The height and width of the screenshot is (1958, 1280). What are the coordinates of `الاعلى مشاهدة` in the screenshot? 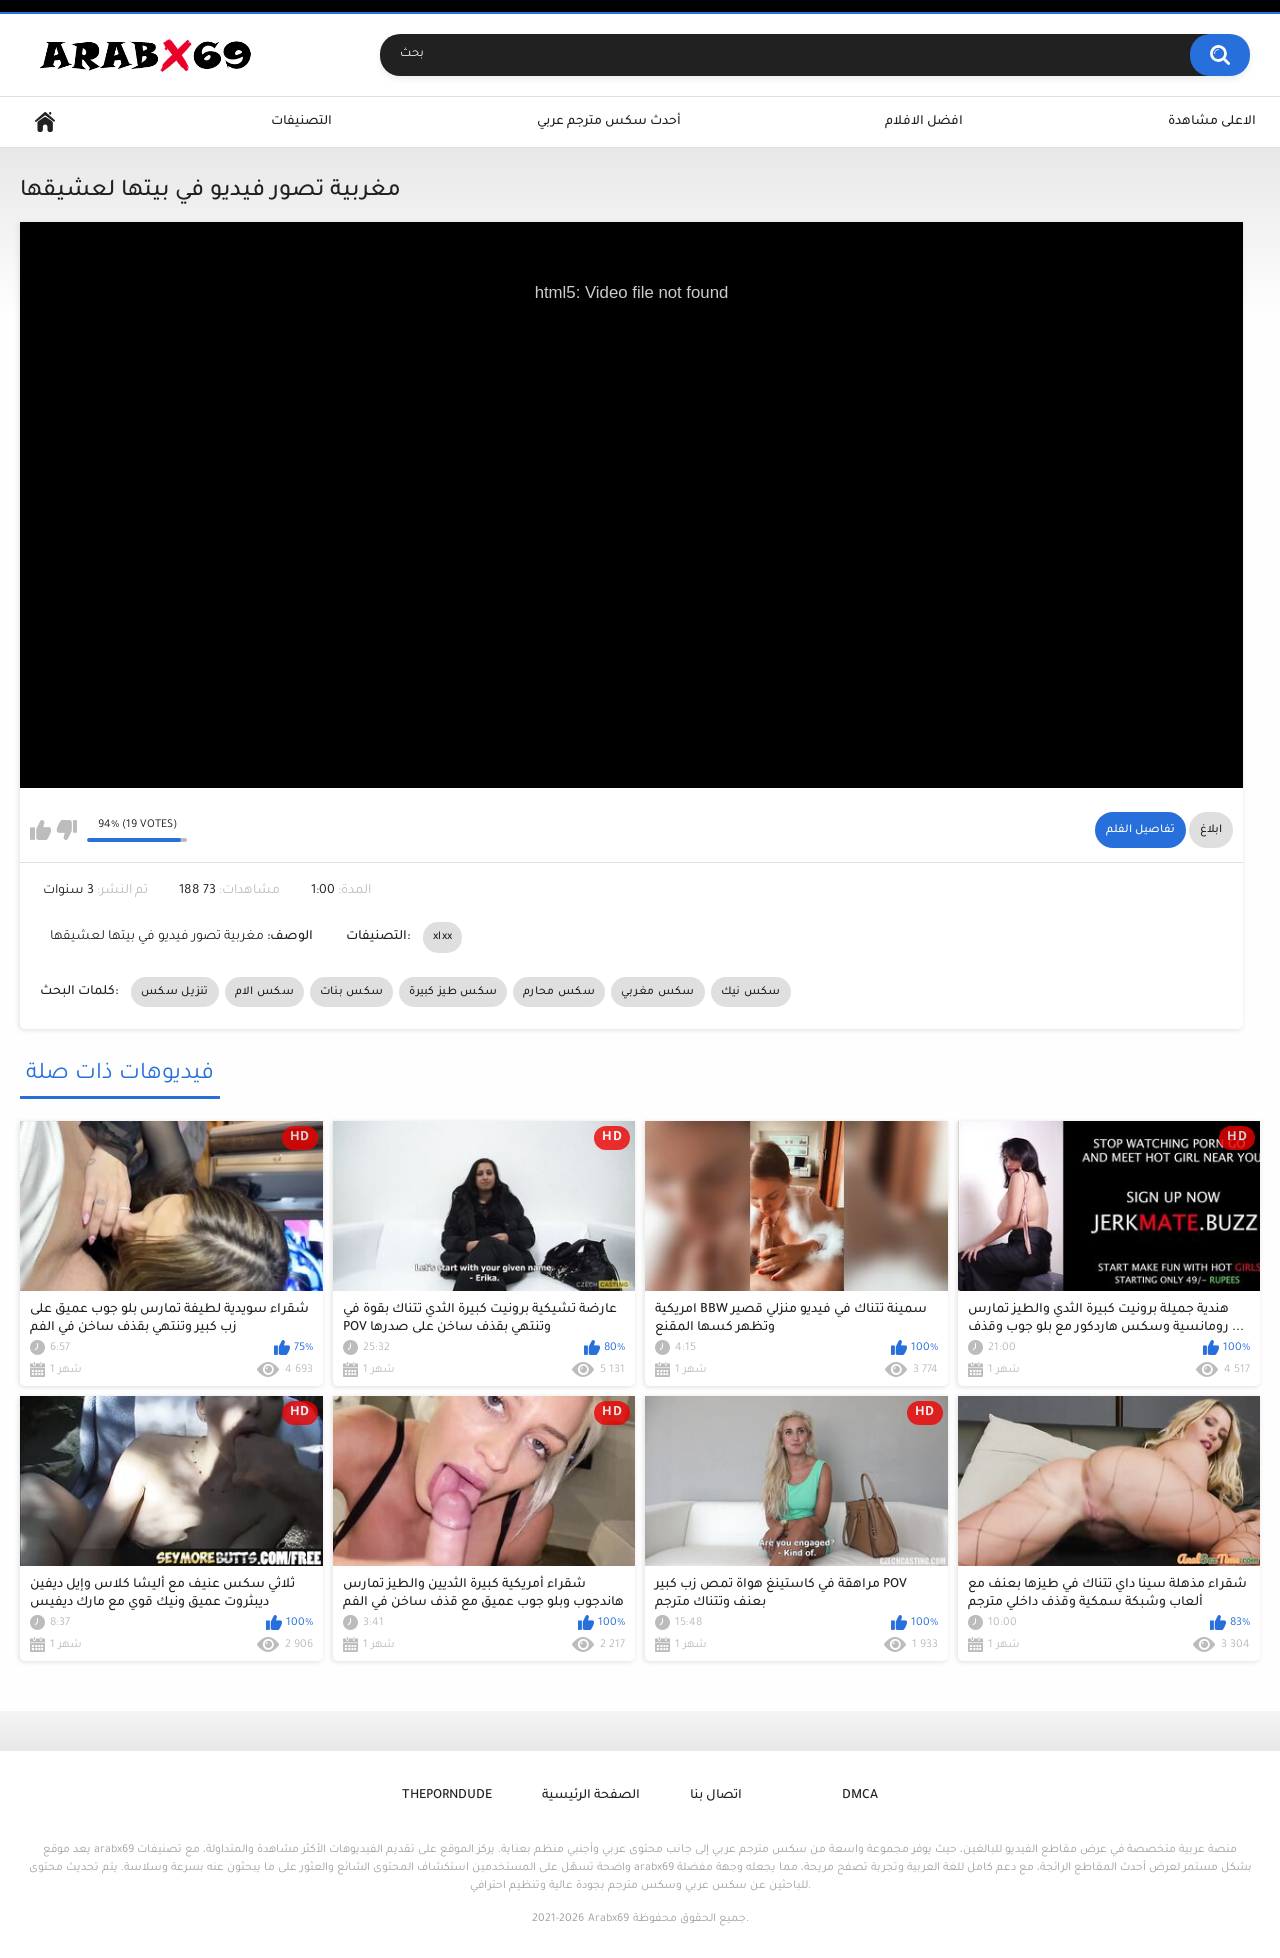 It's located at (1212, 122).